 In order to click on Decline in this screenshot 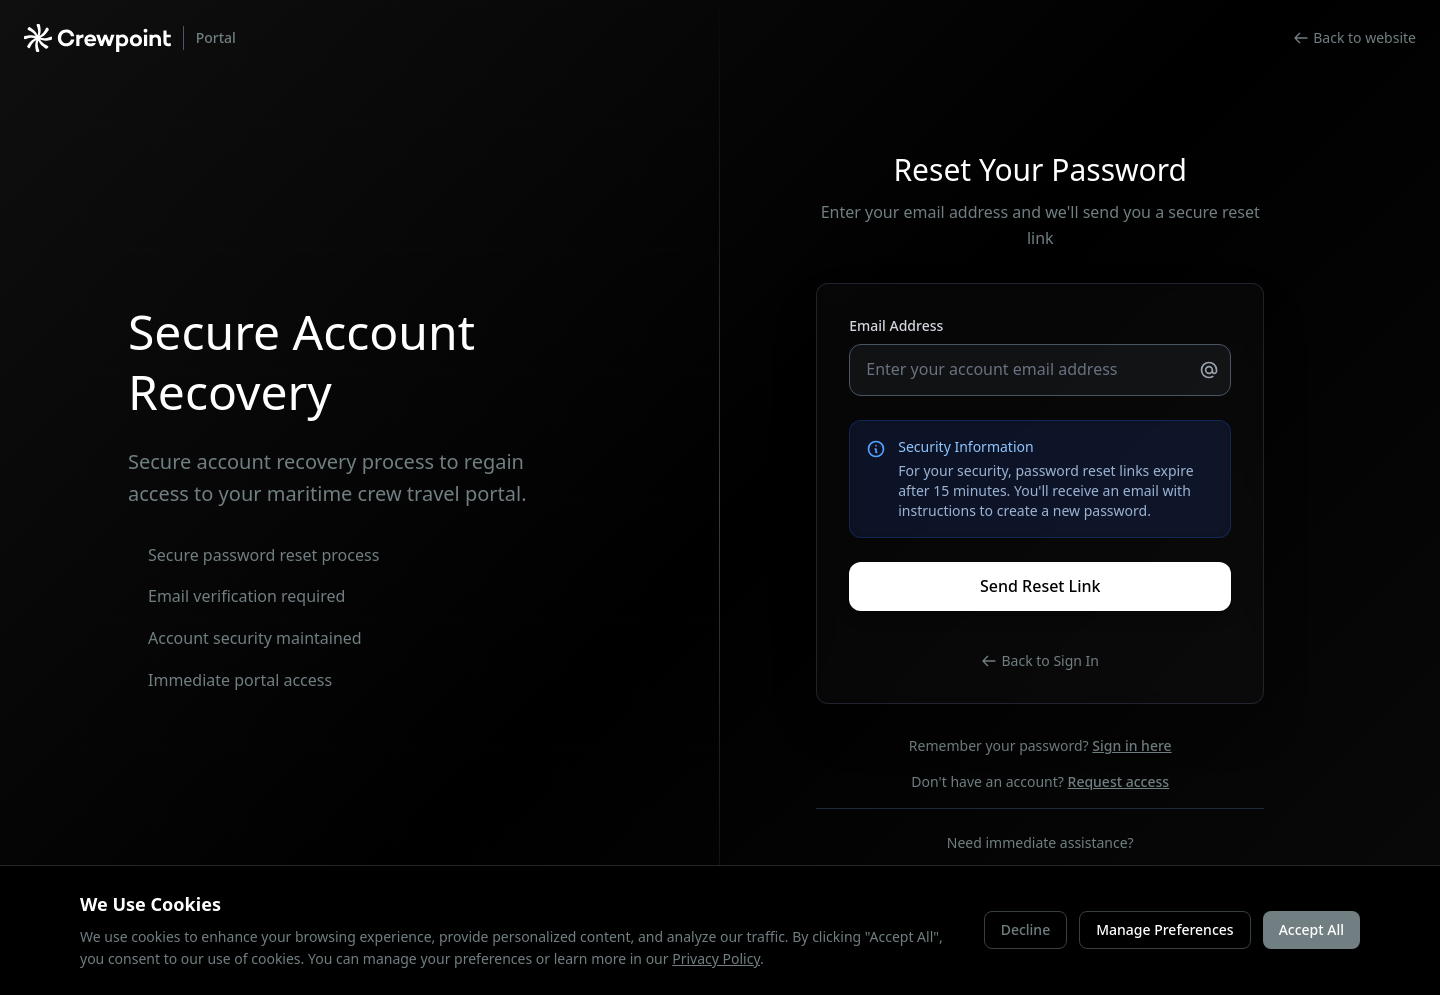, I will do `click(1026, 929)`.